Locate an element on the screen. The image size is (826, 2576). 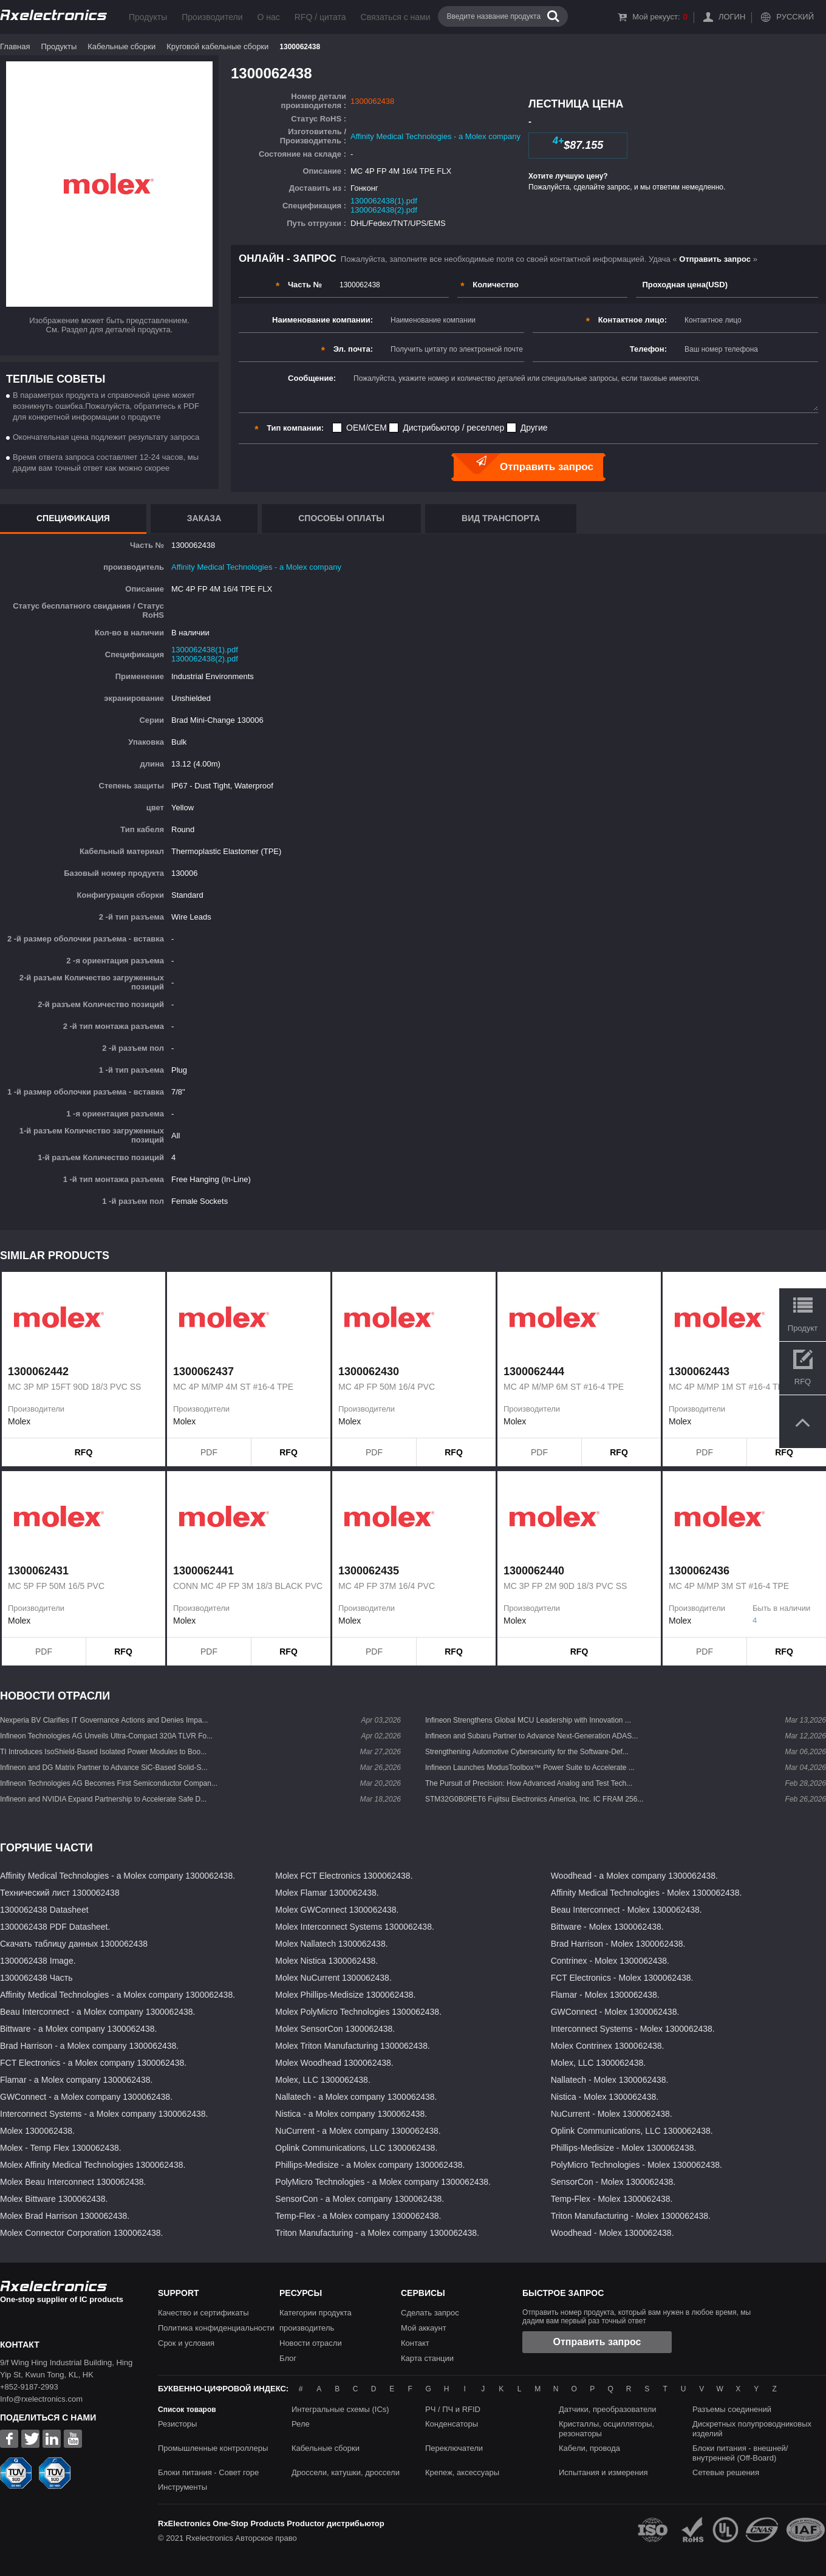
Кабельные сборки is located at coordinates (121, 46).